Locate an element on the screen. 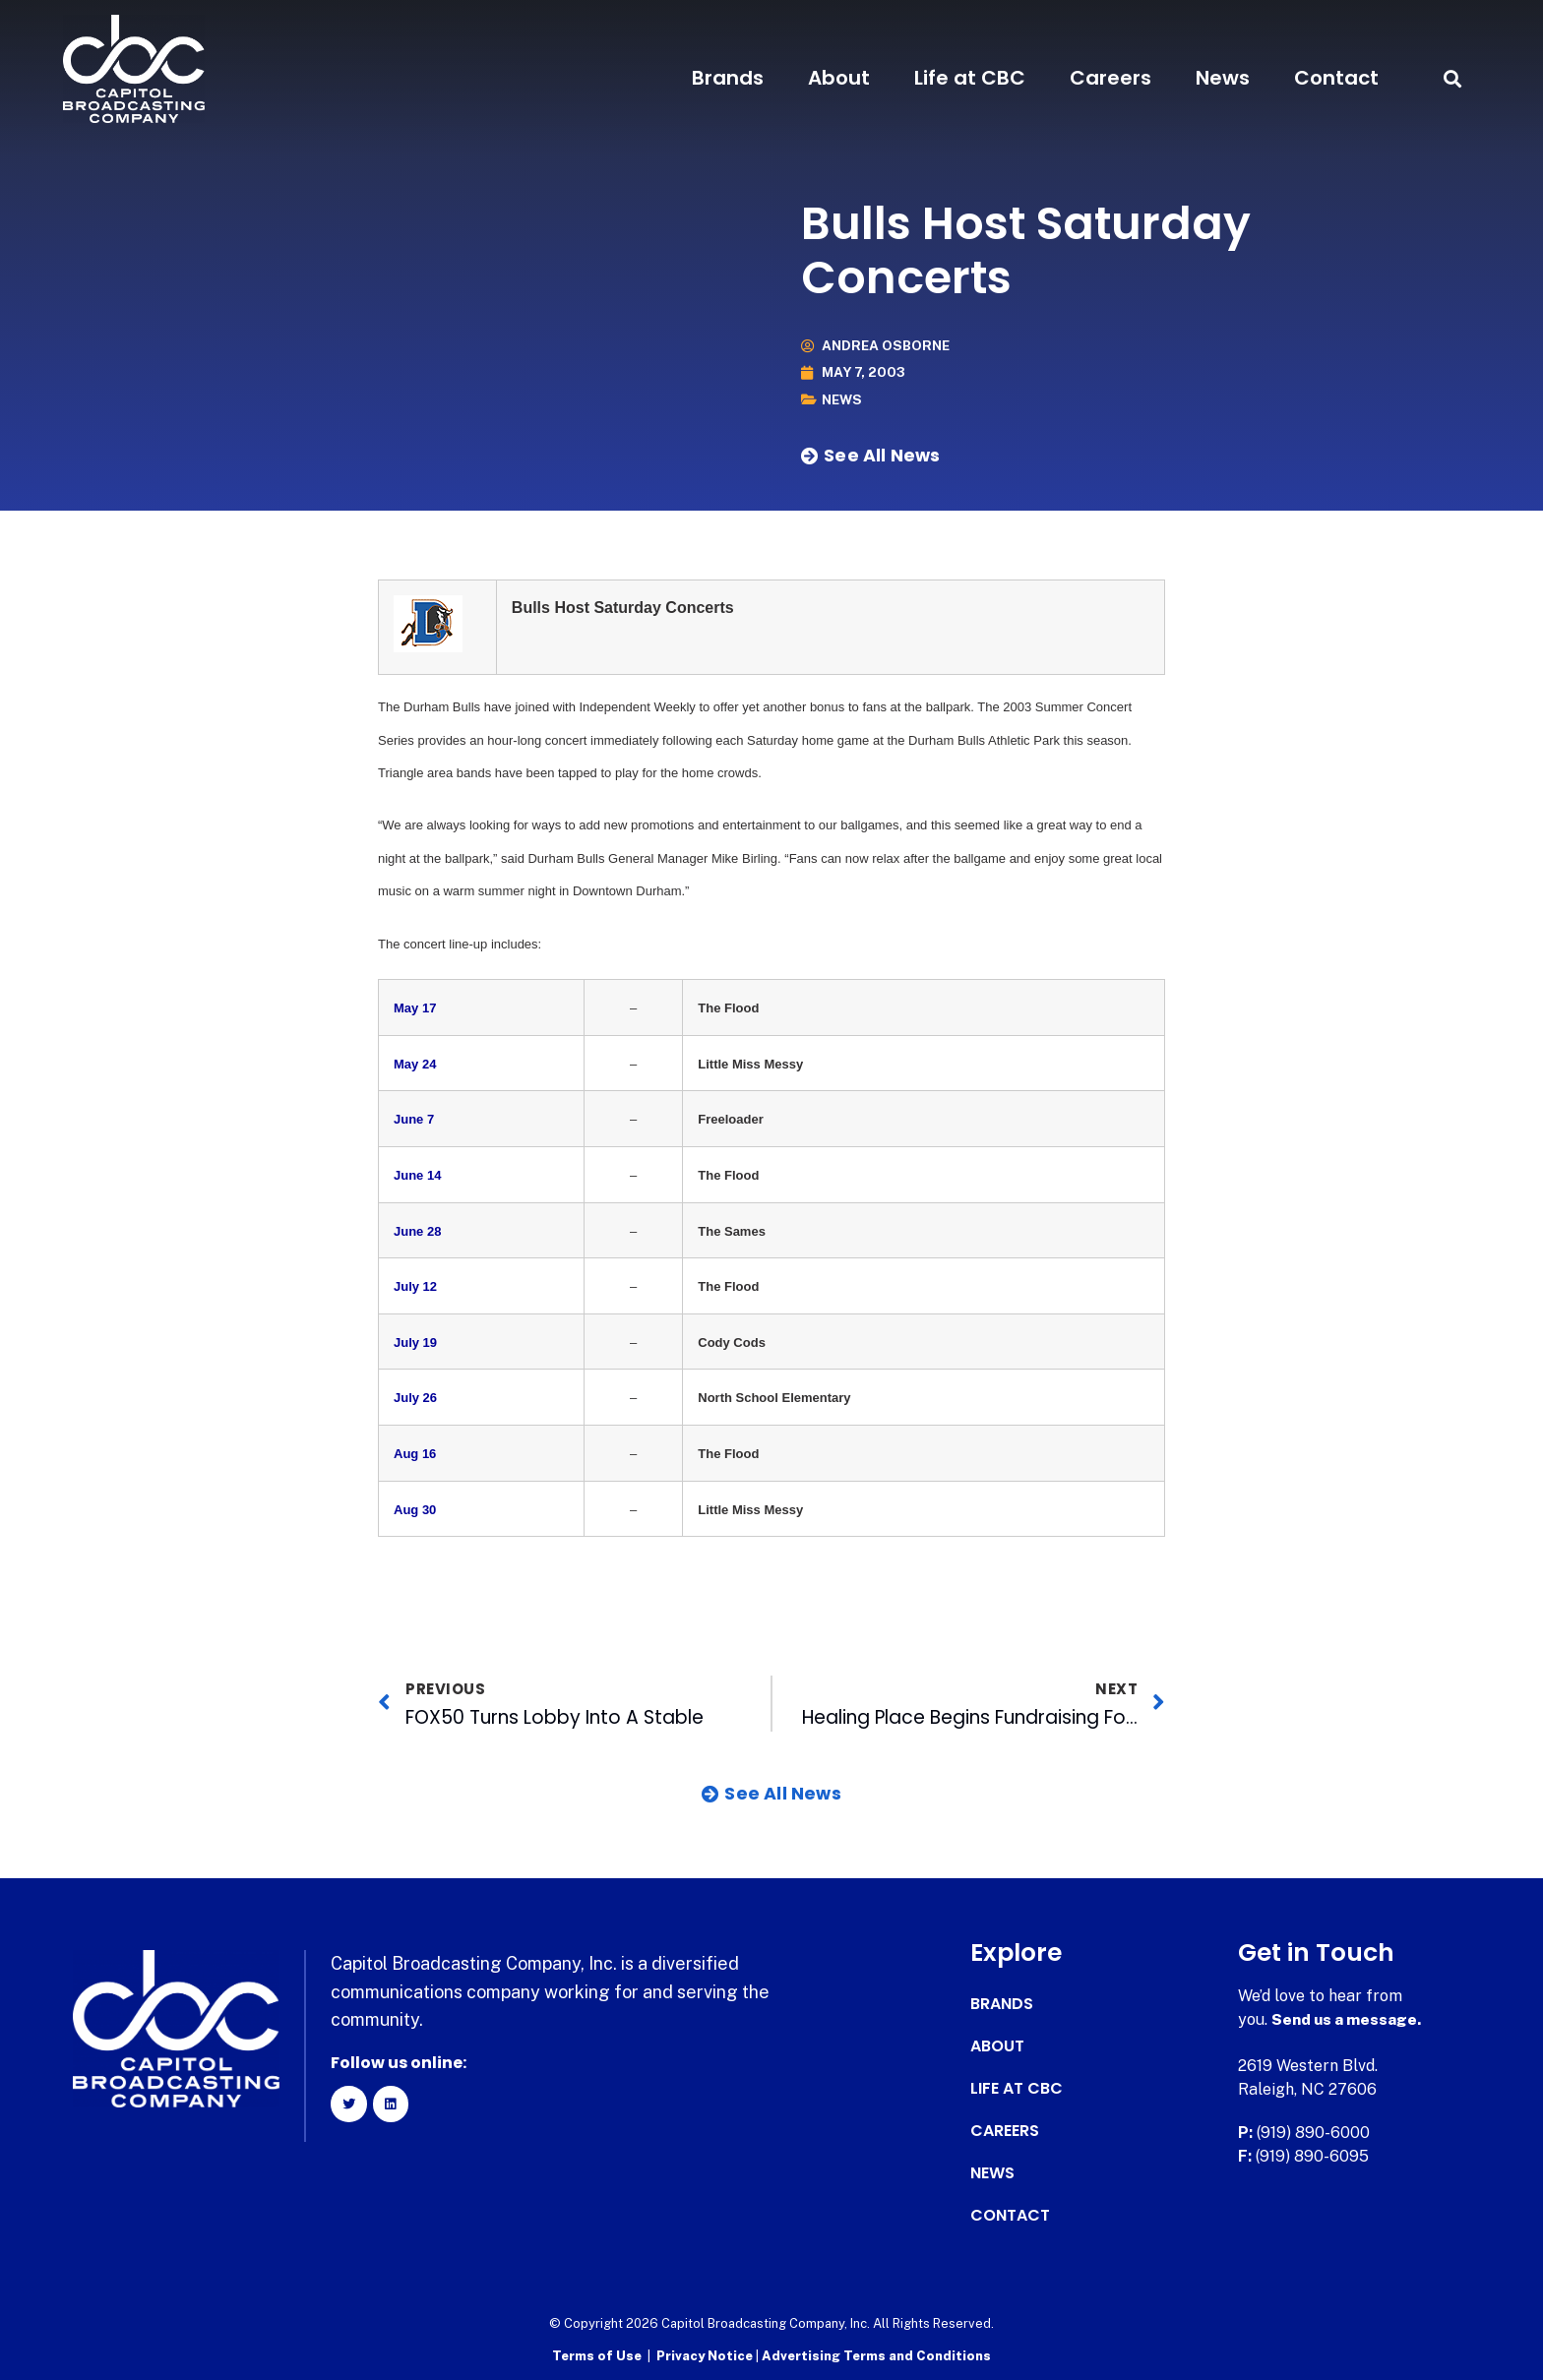 The image size is (1543, 2380). Privacy Notice is located at coordinates (706, 2356).